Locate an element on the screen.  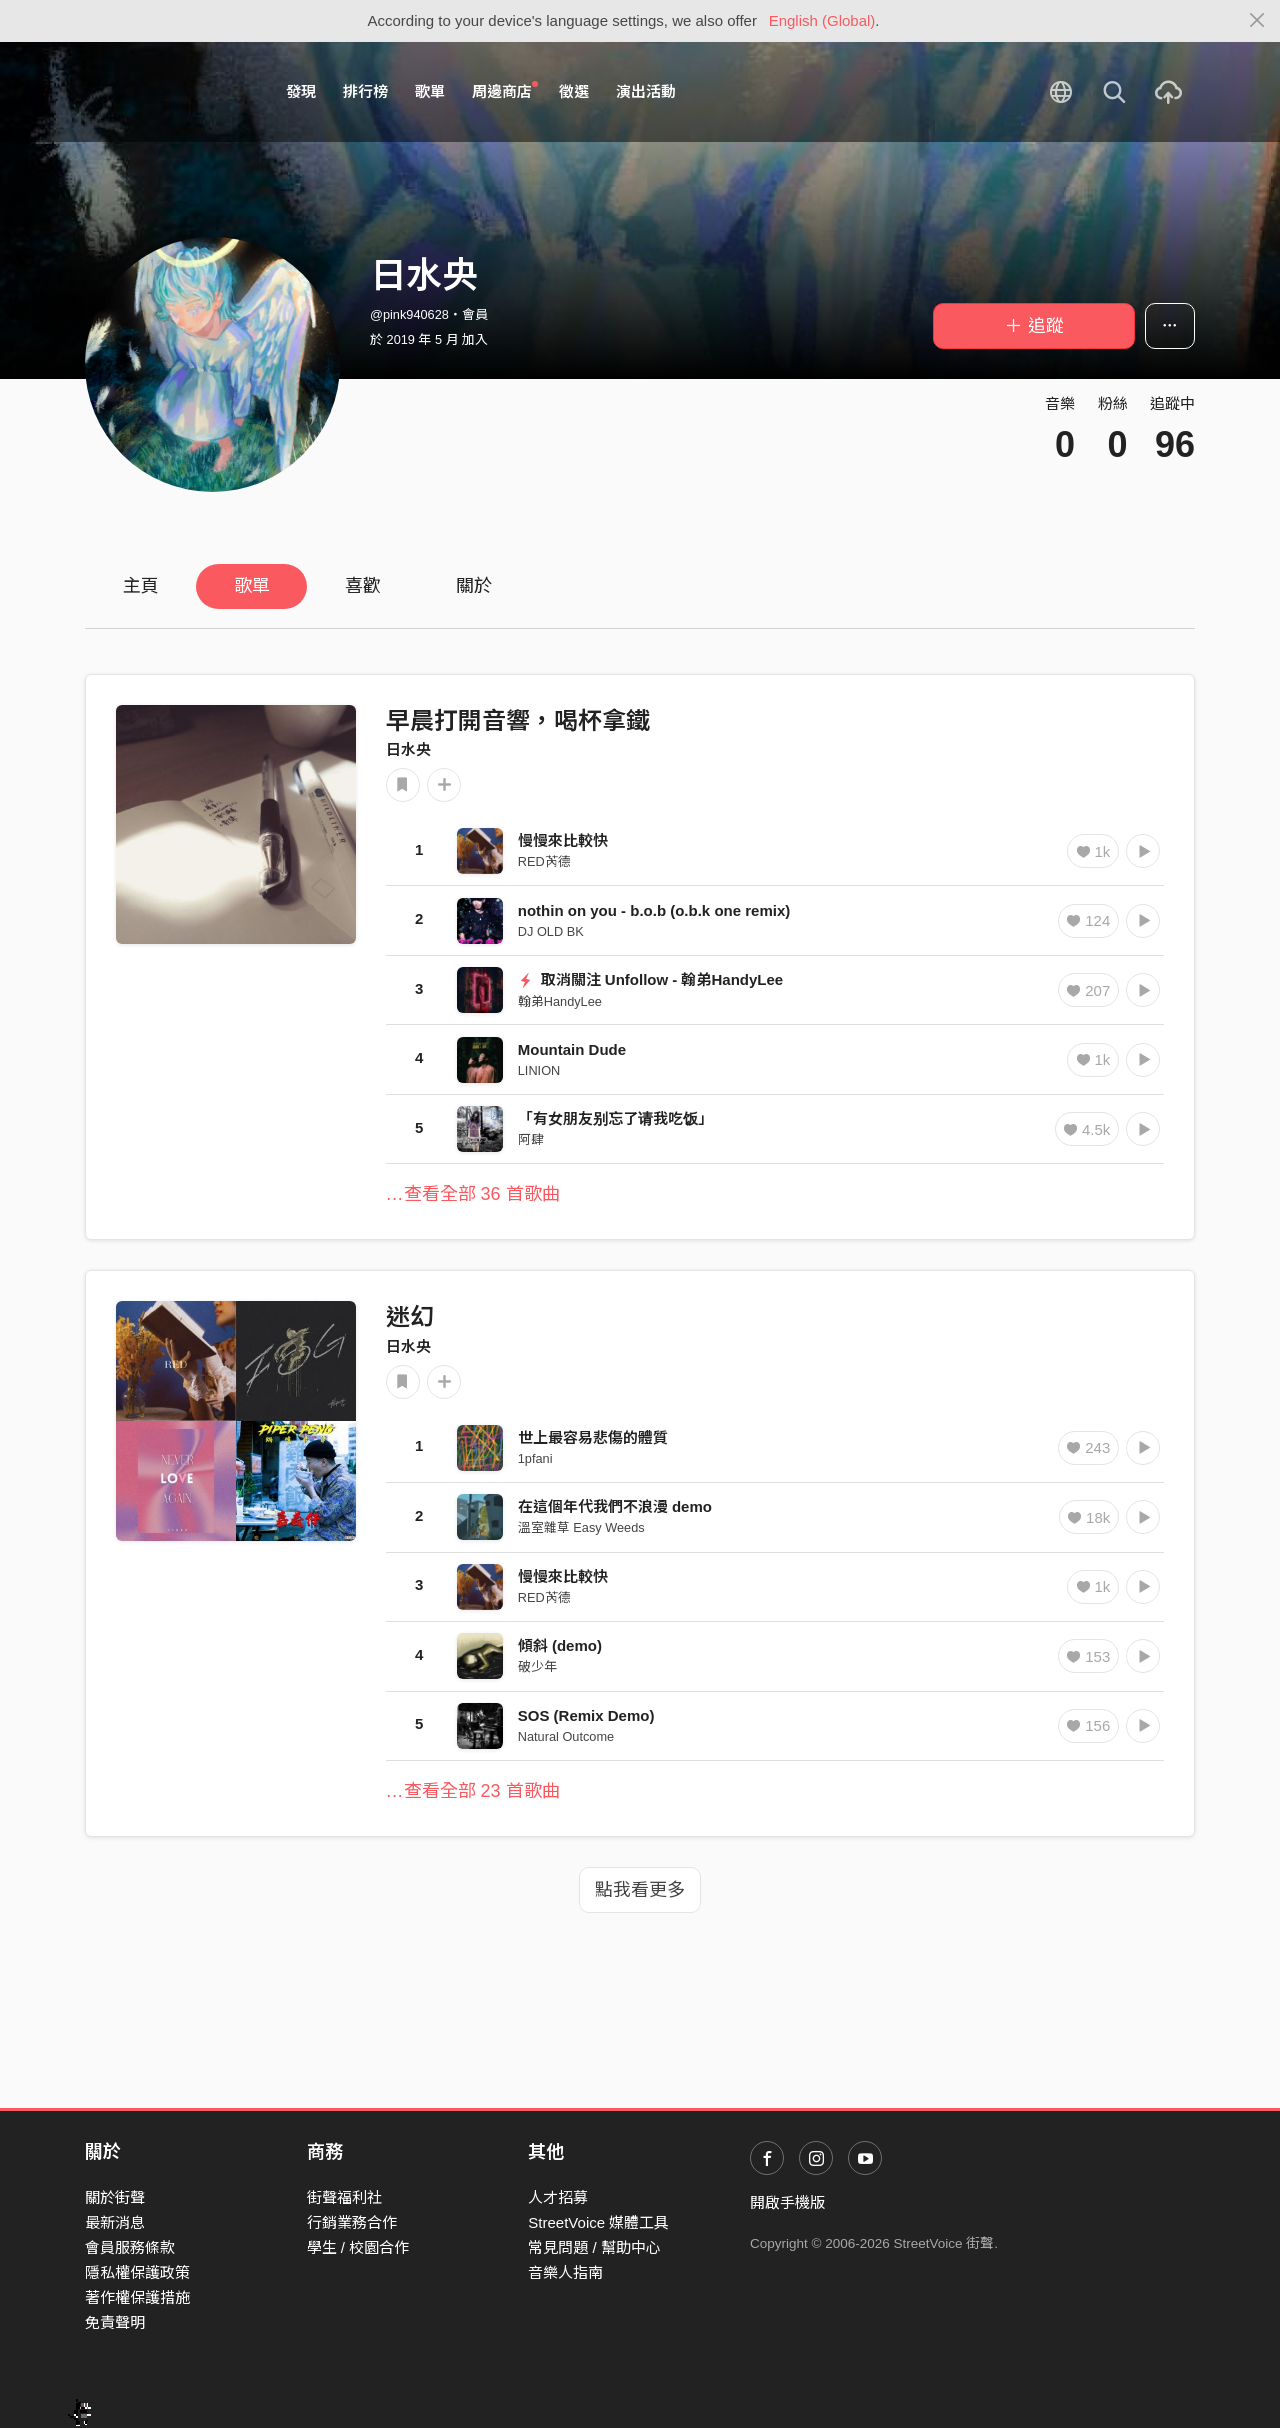
取消關注 Unfollow - 翰弟HandyLee is located at coordinates (650, 979).